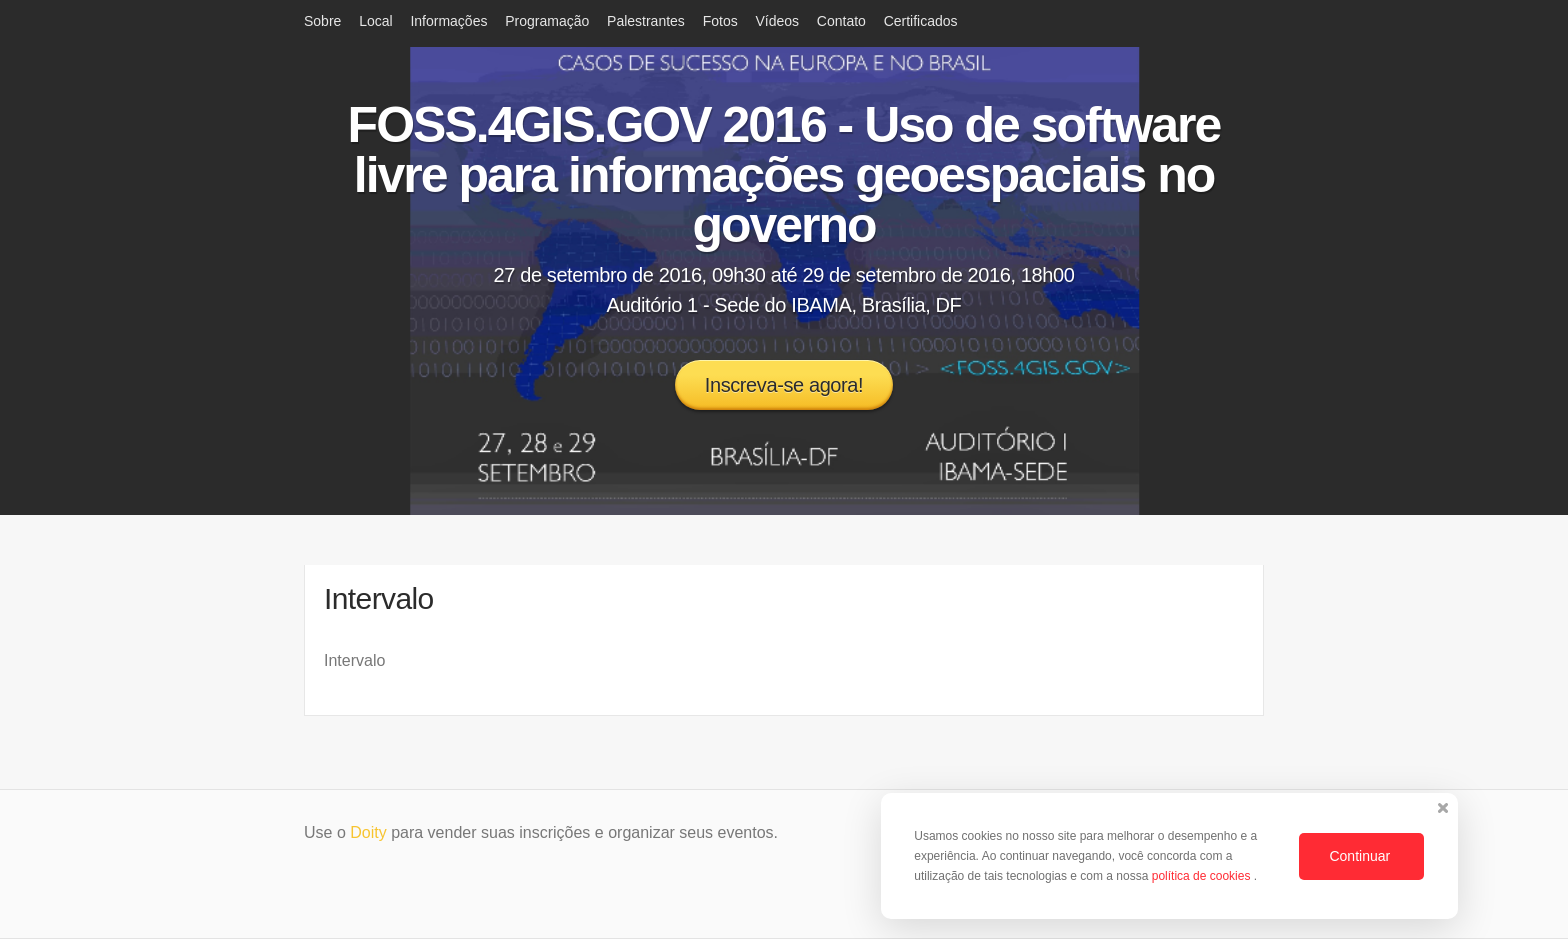 The image size is (1568, 939). I want to click on Certificados, so click(921, 21).